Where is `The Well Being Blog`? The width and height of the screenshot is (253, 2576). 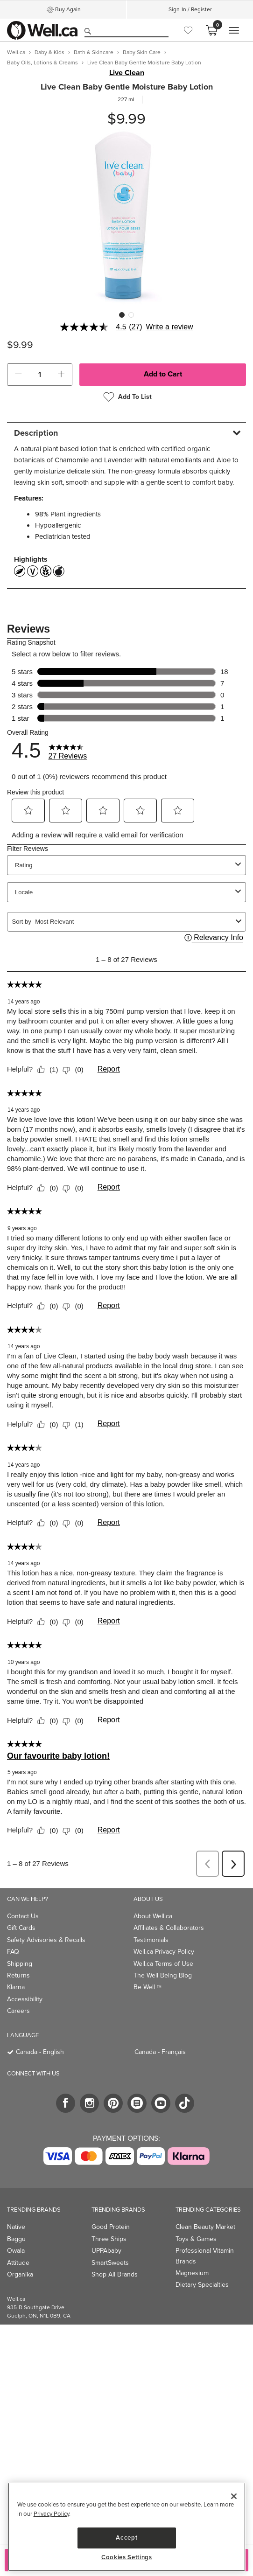 The Well Being Blog is located at coordinates (163, 1975).